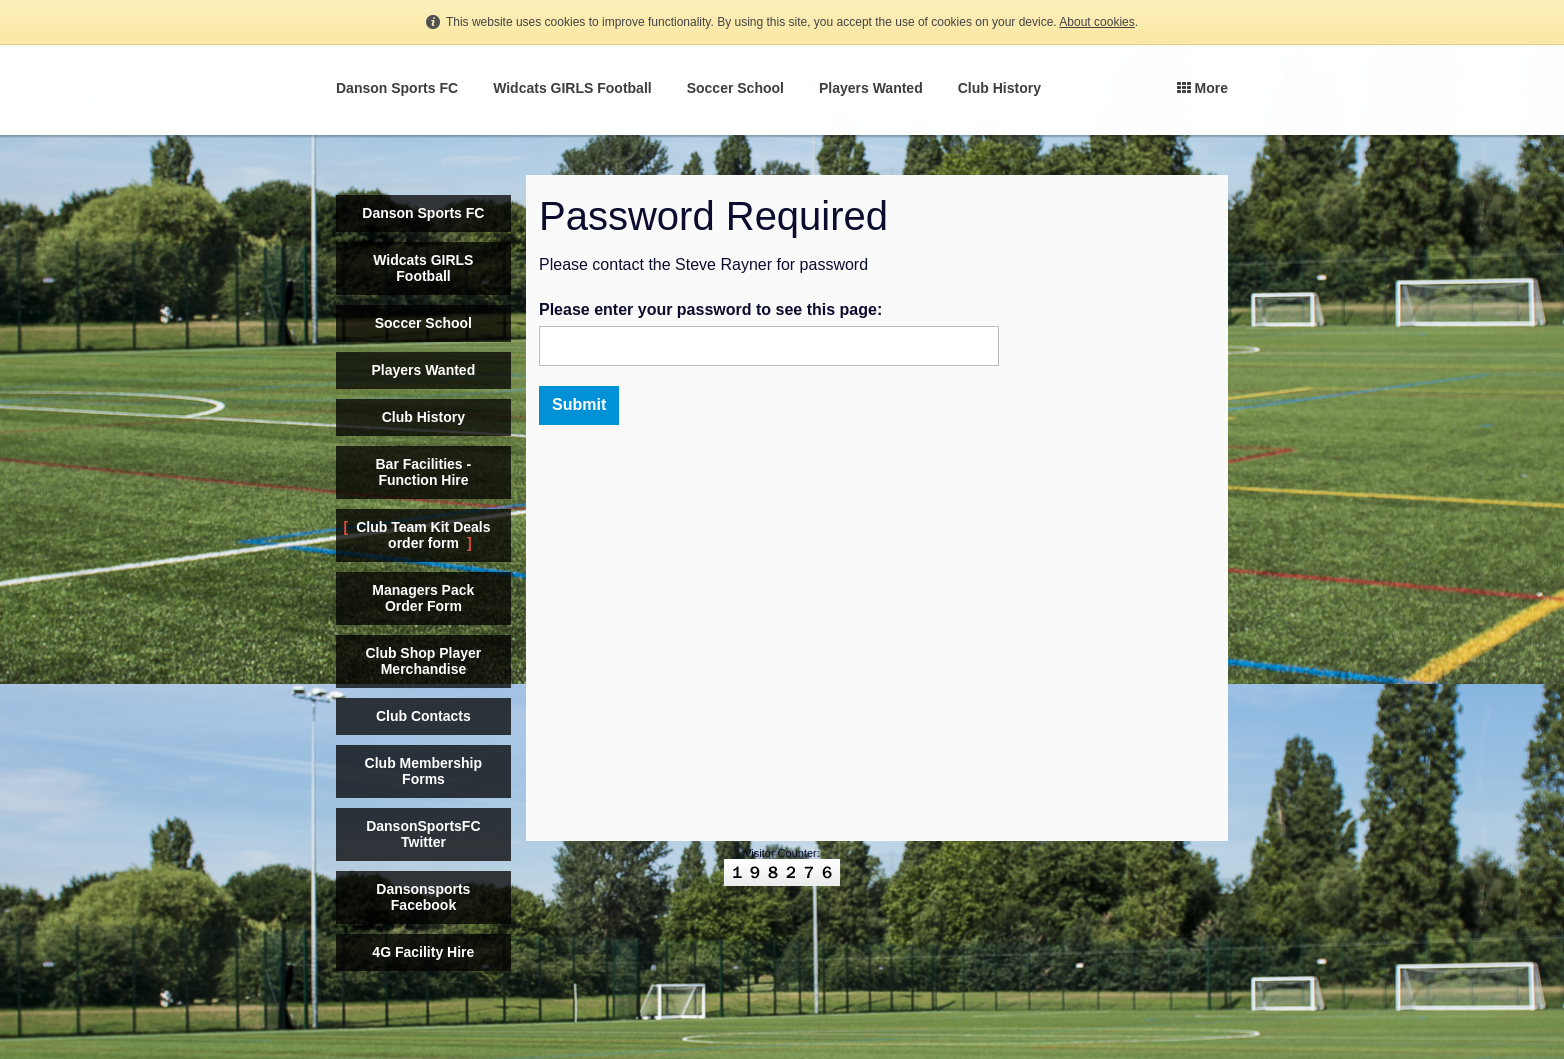 This screenshot has width=1564, height=1059. I want to click on Bar Facilities - Function Hire, so click(423, 472).